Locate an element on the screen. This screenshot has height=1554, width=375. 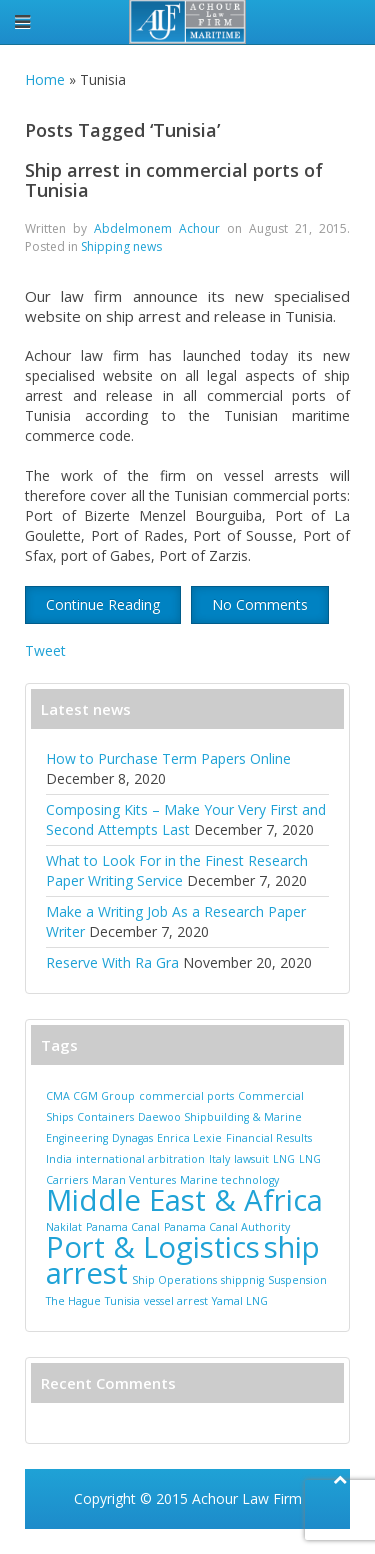
Financial Results [Financial Results (1 item)] is located at coordinates (269, 1138).